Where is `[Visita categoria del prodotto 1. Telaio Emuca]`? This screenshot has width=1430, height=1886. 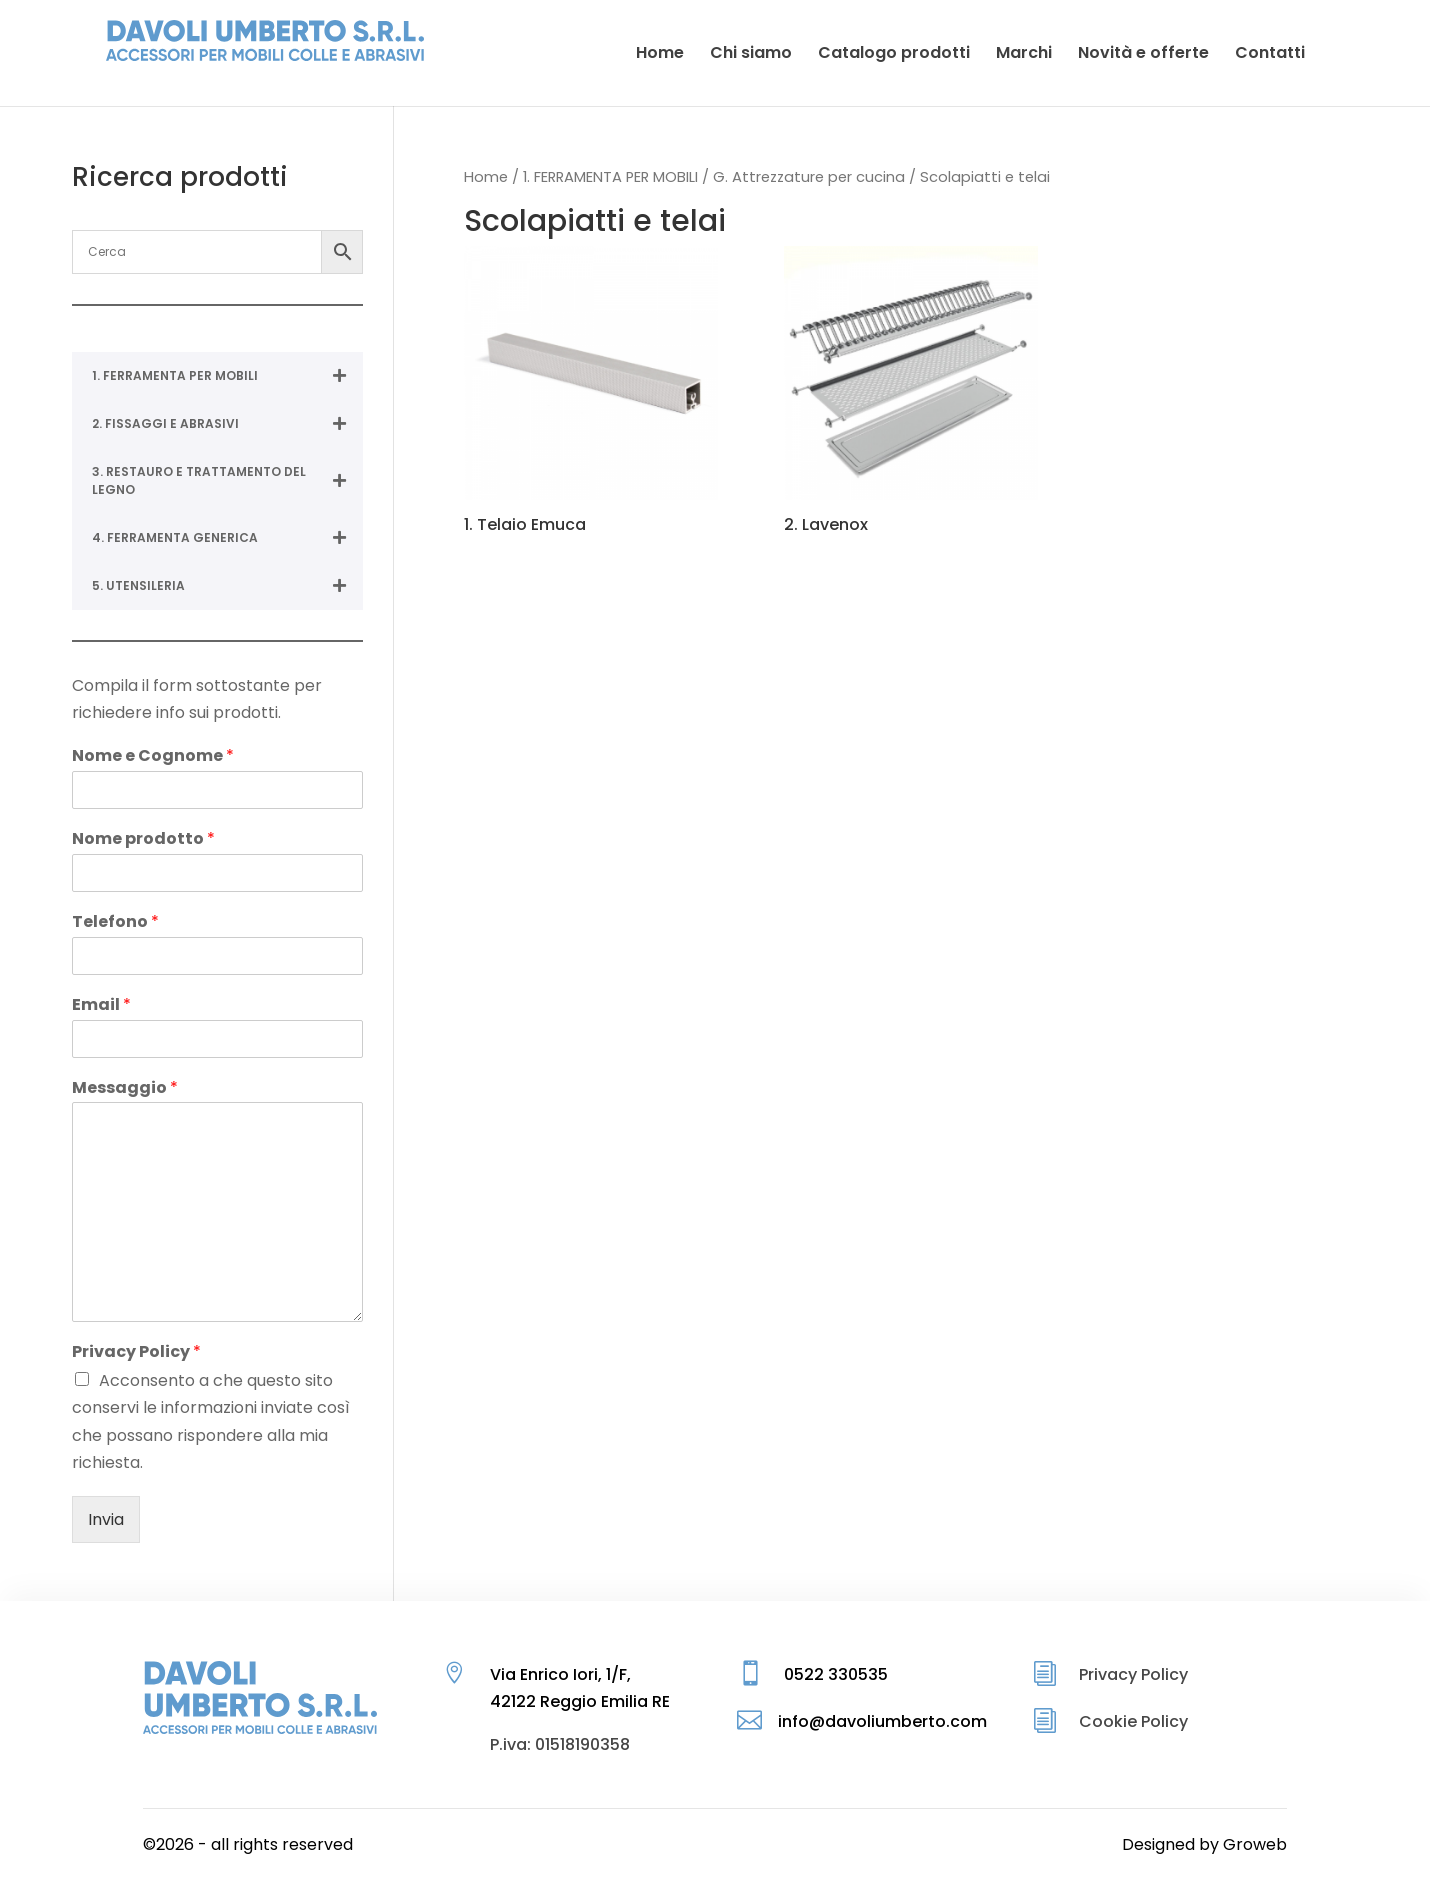 [Visita categoria del prodotto 1. Telaio Emuca] is located at coordinates (591, 393).